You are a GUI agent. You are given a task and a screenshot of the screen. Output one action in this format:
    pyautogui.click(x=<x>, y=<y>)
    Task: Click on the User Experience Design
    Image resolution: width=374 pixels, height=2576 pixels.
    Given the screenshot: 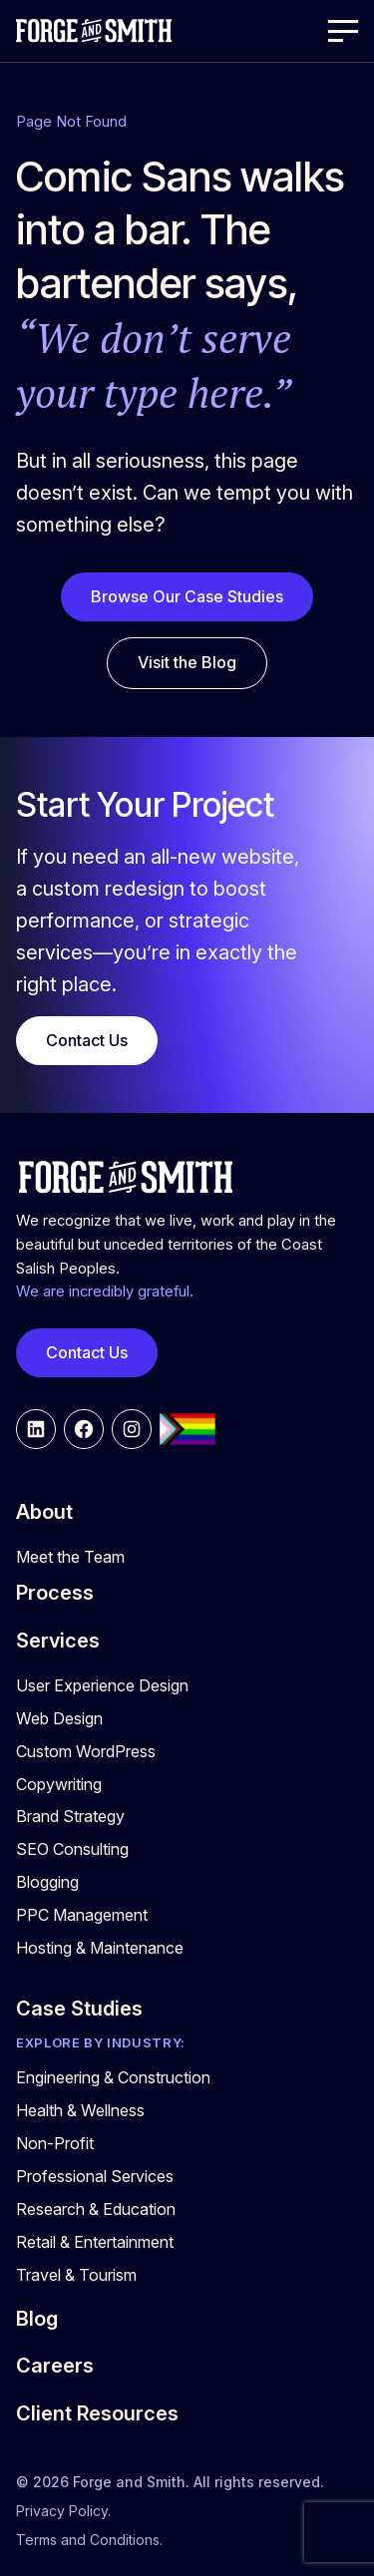 What is the action you would take?
    pyautogui.click(x=102, y=1685)
    